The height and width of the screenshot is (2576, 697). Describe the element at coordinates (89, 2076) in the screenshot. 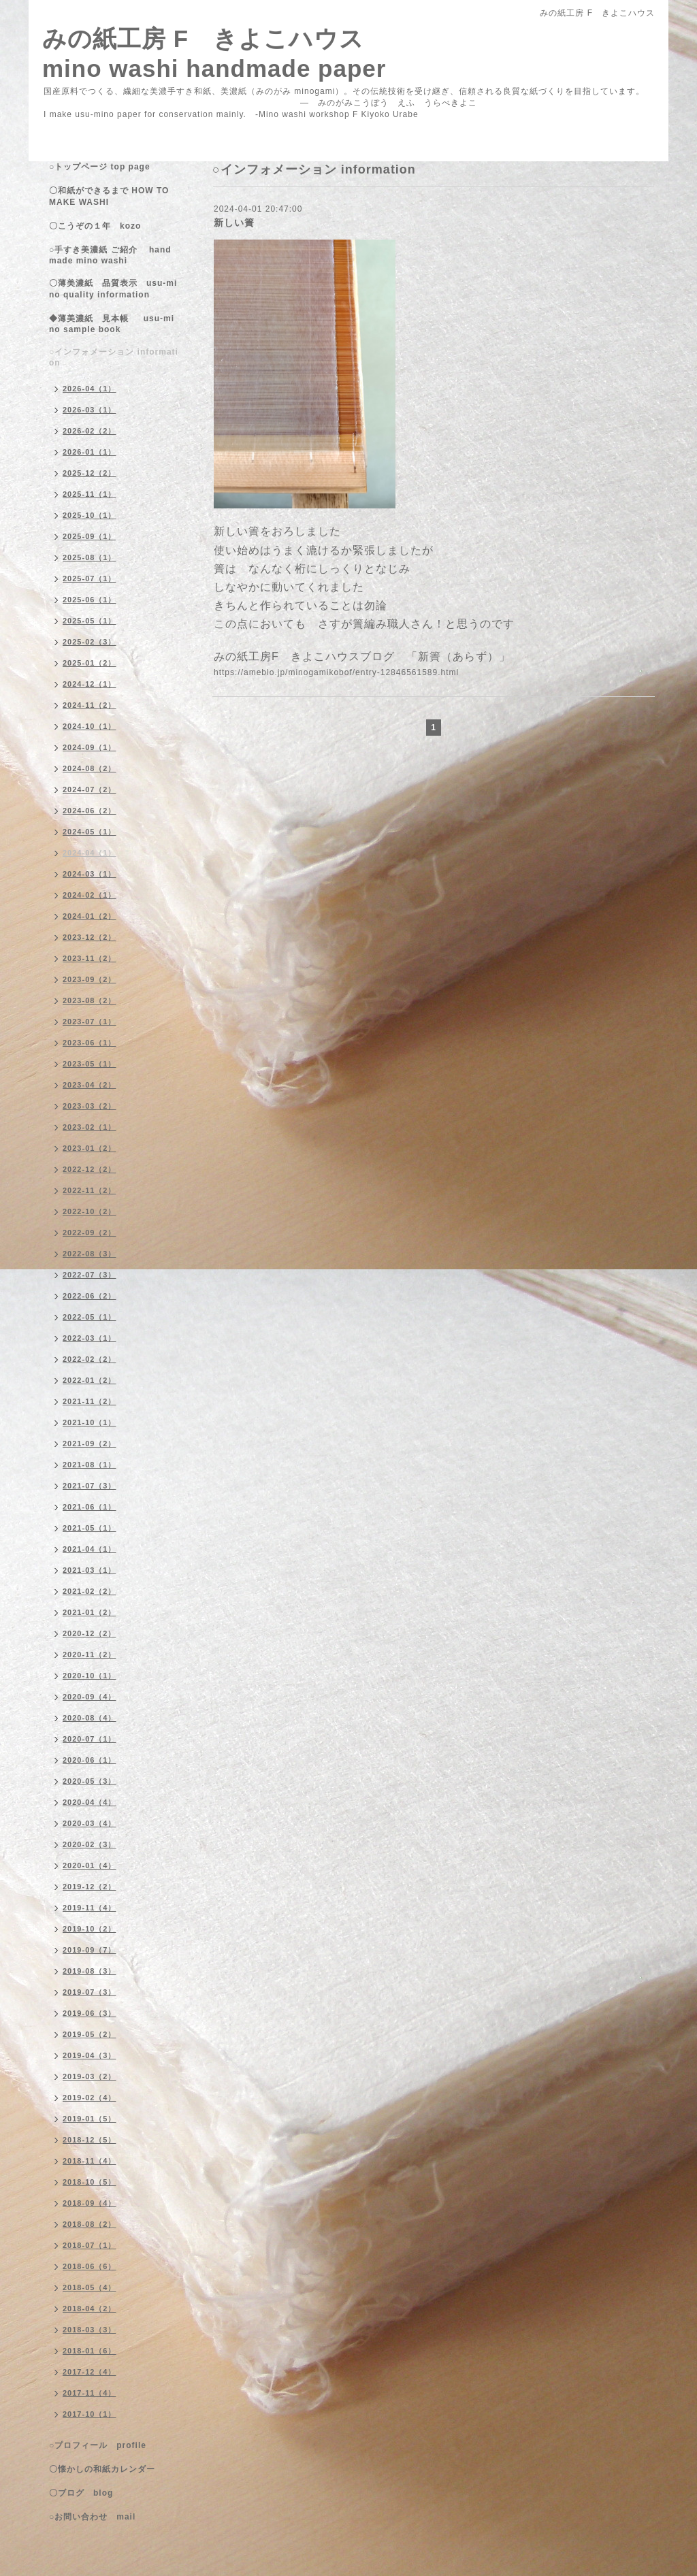

I see `2019-03（2）` at that location.